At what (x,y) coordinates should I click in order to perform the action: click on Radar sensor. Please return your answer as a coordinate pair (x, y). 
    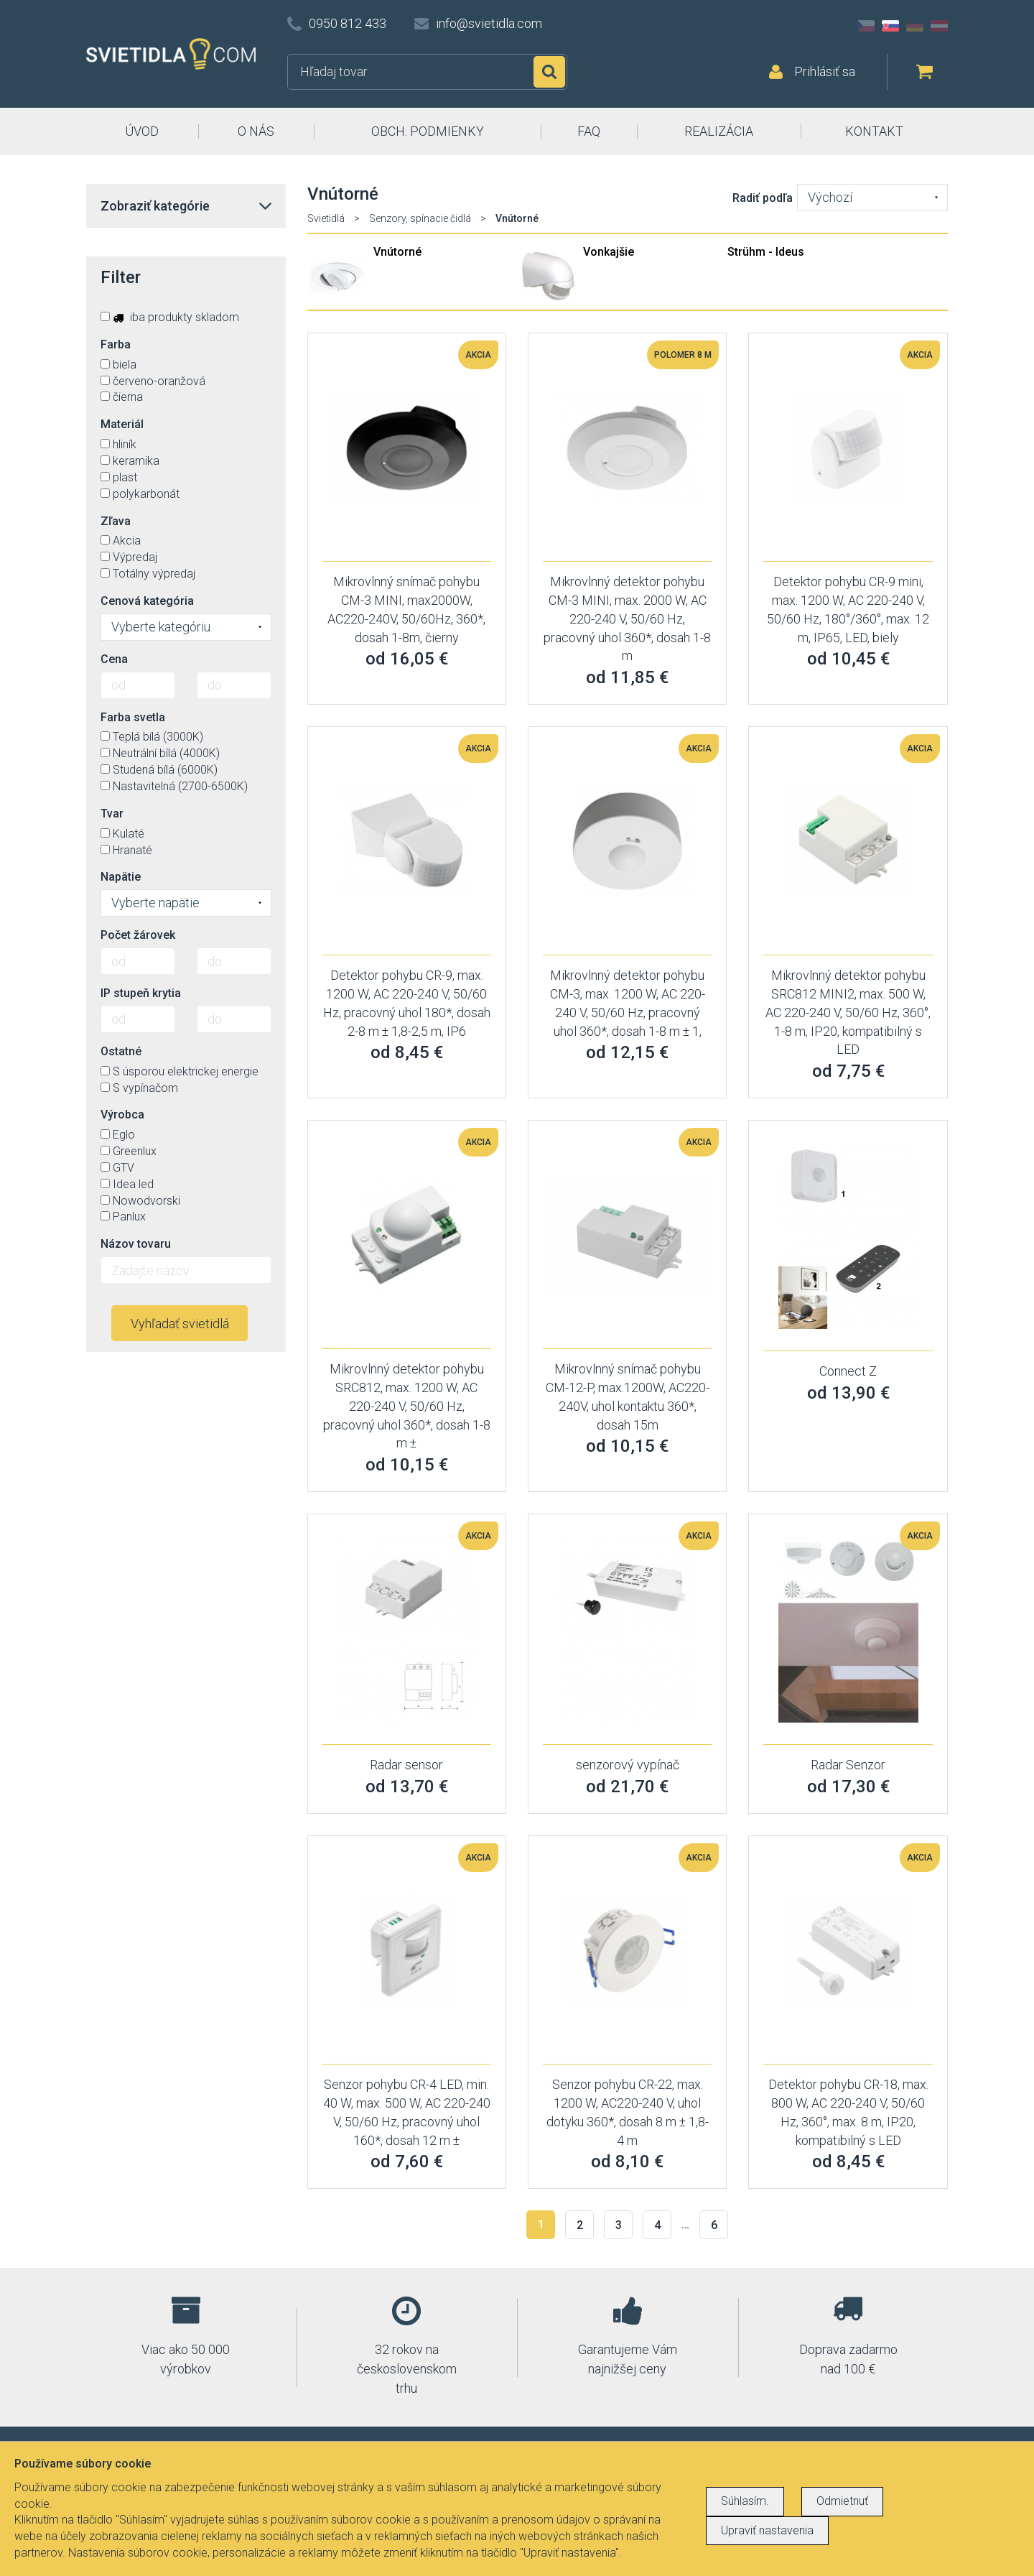
    Looking at the image, I should click on (406, 1764).